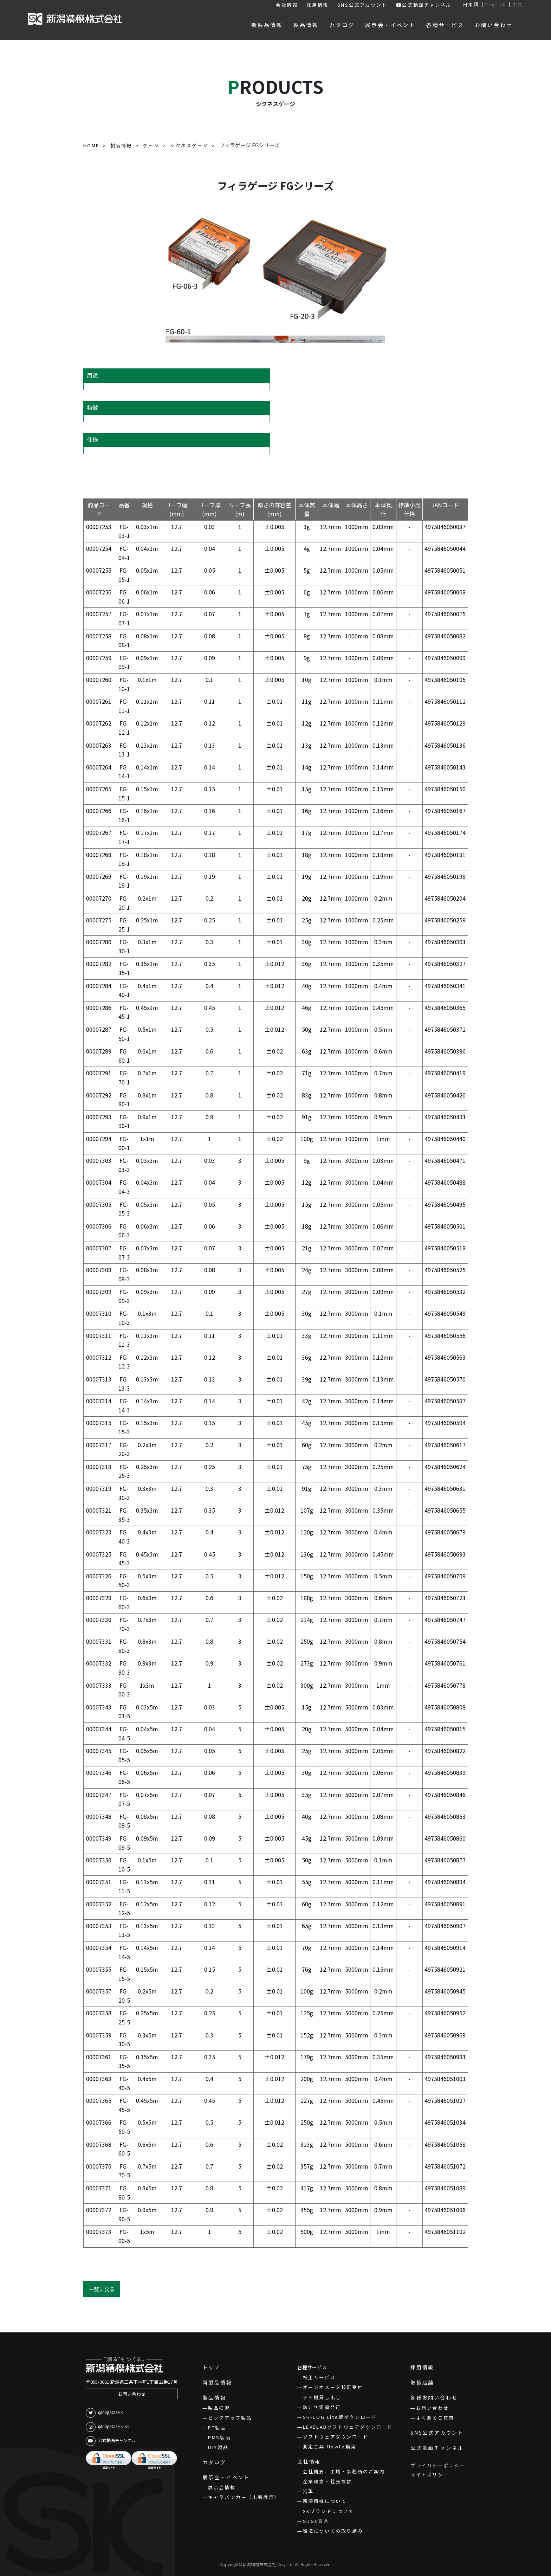  What do you see at coordinates (435, 2417) in the screenshot?
I see `よくあるご質問` at bounding box center [435, 2417].